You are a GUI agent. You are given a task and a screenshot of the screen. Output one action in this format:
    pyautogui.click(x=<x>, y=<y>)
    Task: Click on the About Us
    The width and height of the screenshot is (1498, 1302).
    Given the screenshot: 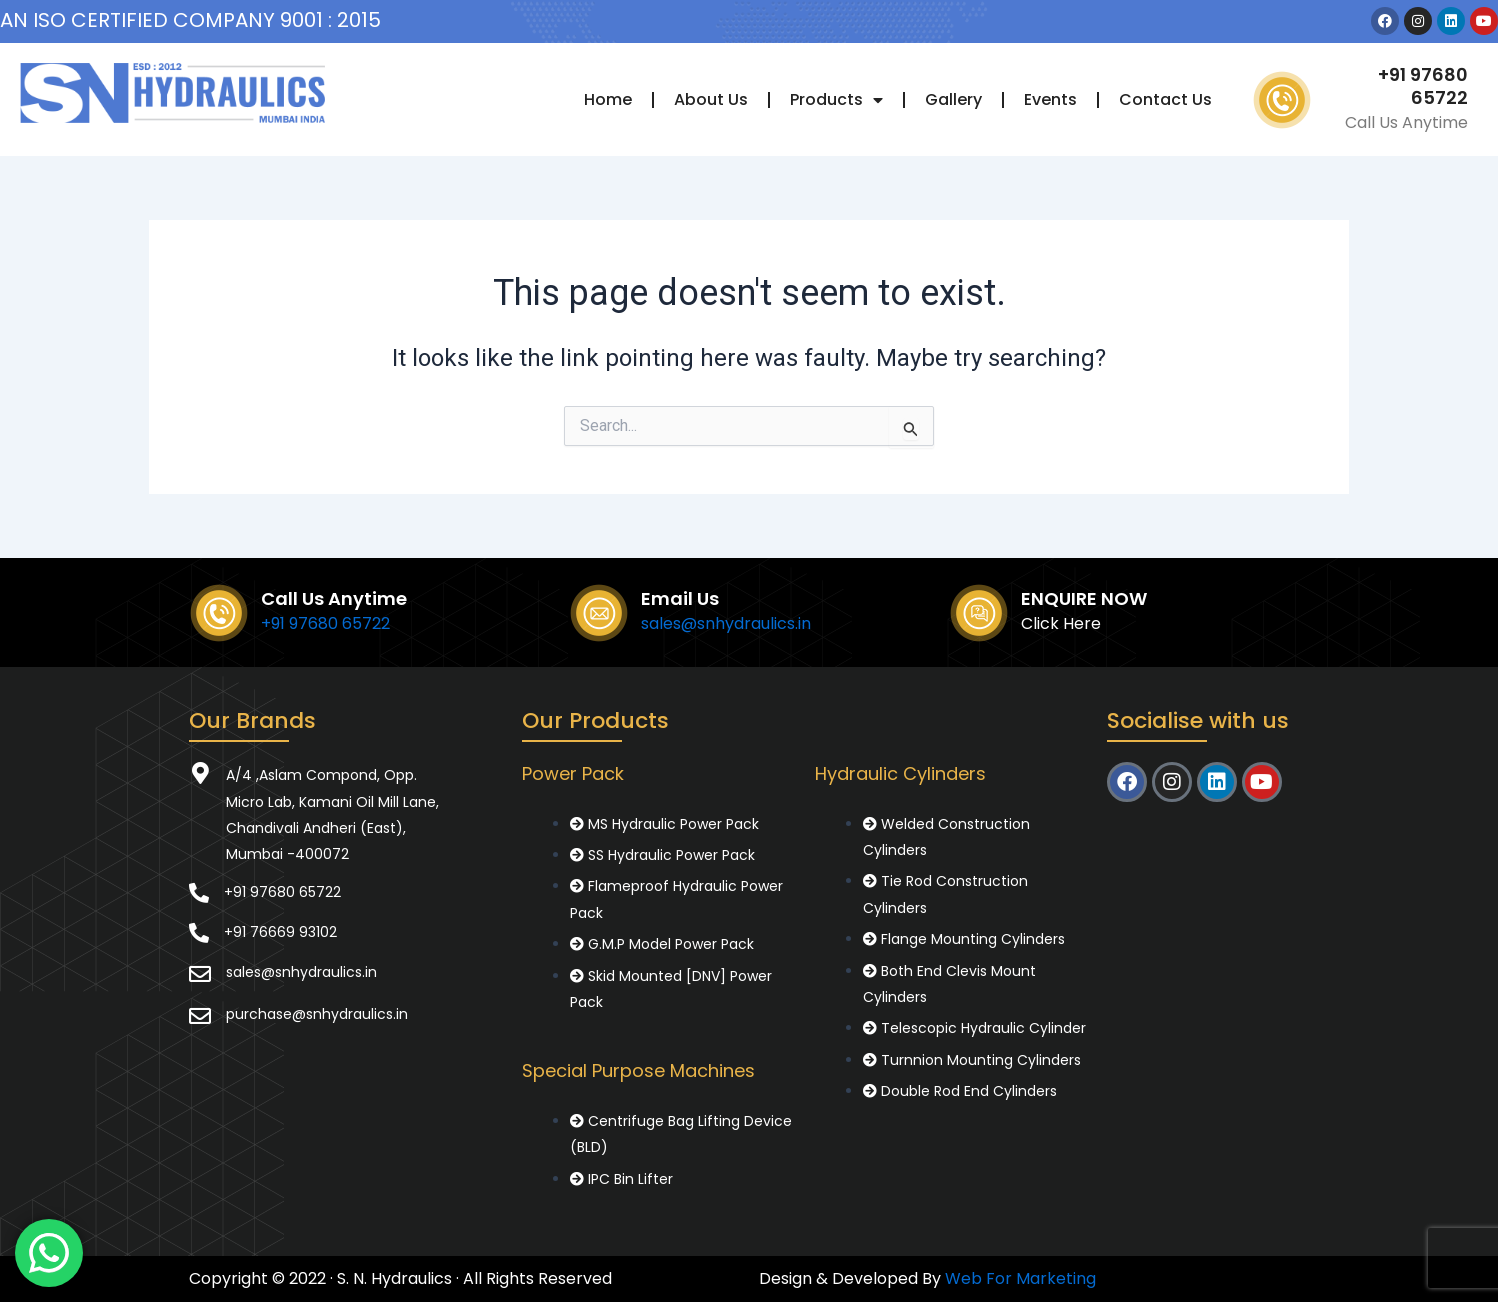 What is the action you would take?
    pyautogui.click(x=711, y=99)
    